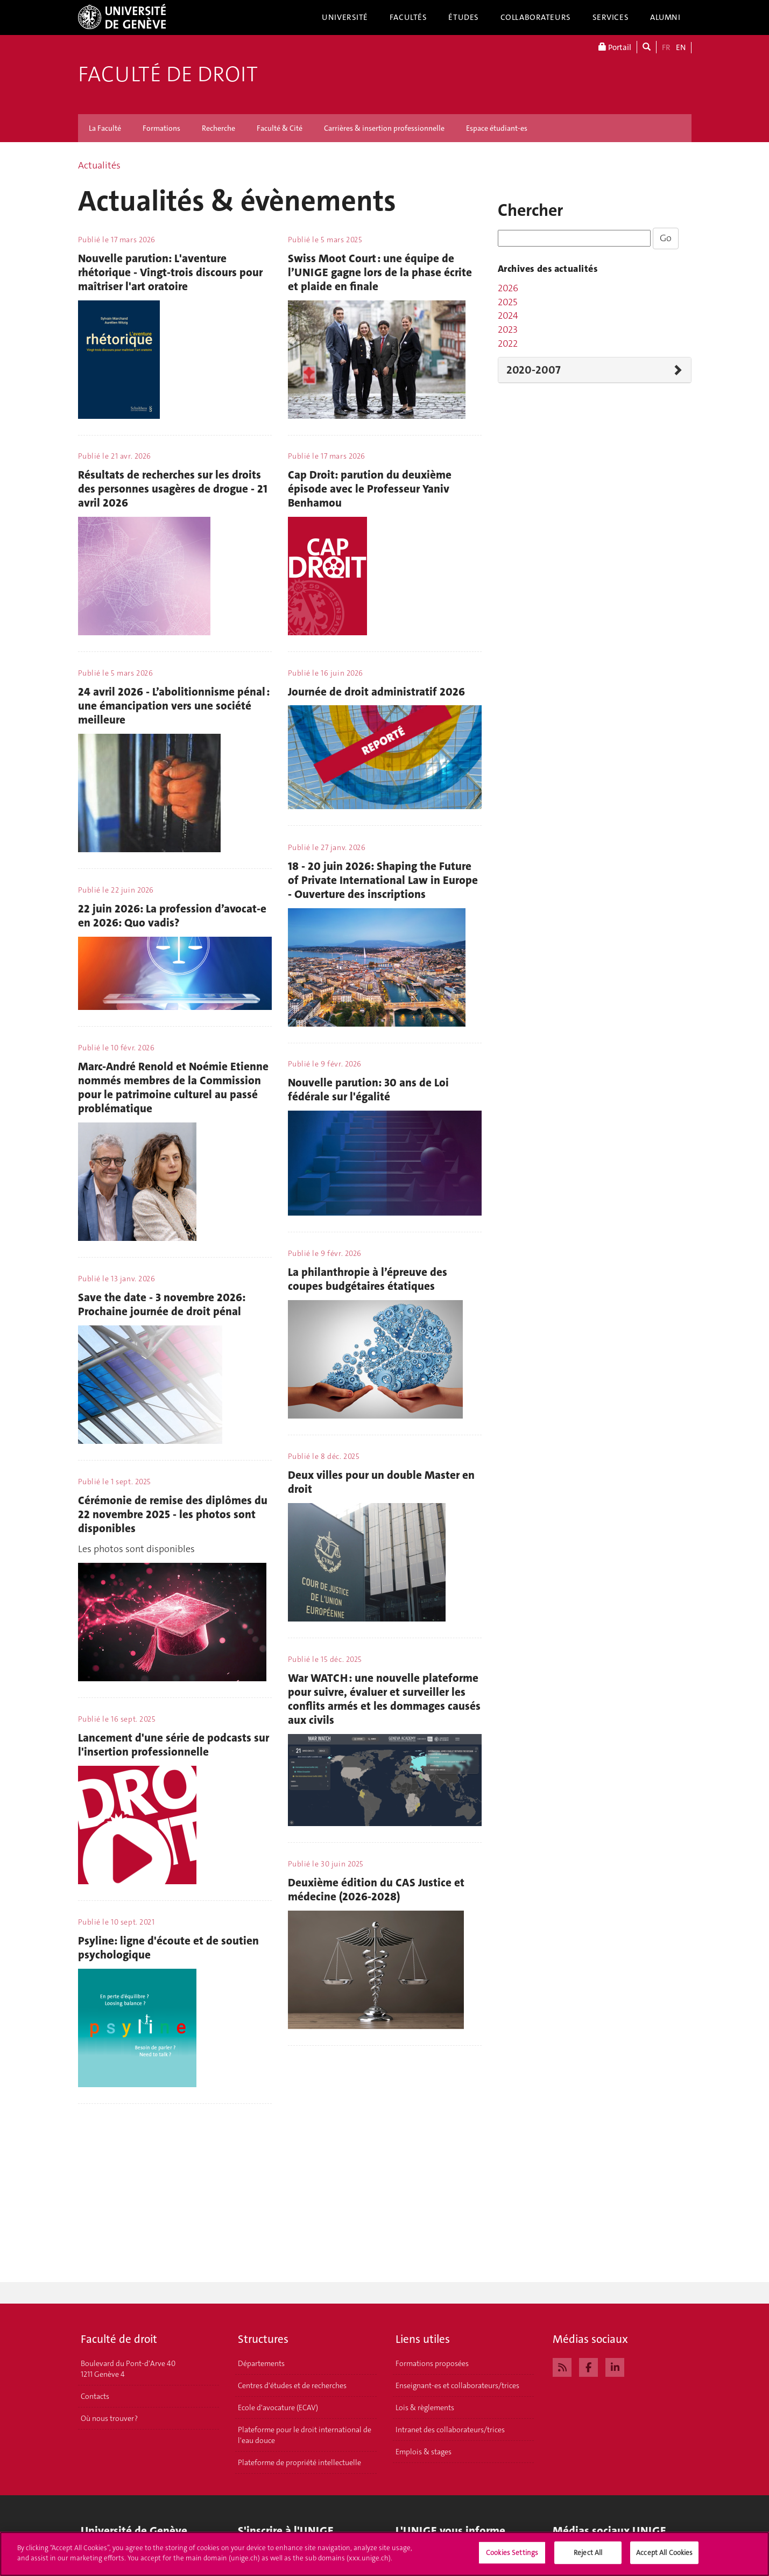 This screenshot has width=769, height=2576. I want to click on Espace étudiant-es, so click(496, 128).